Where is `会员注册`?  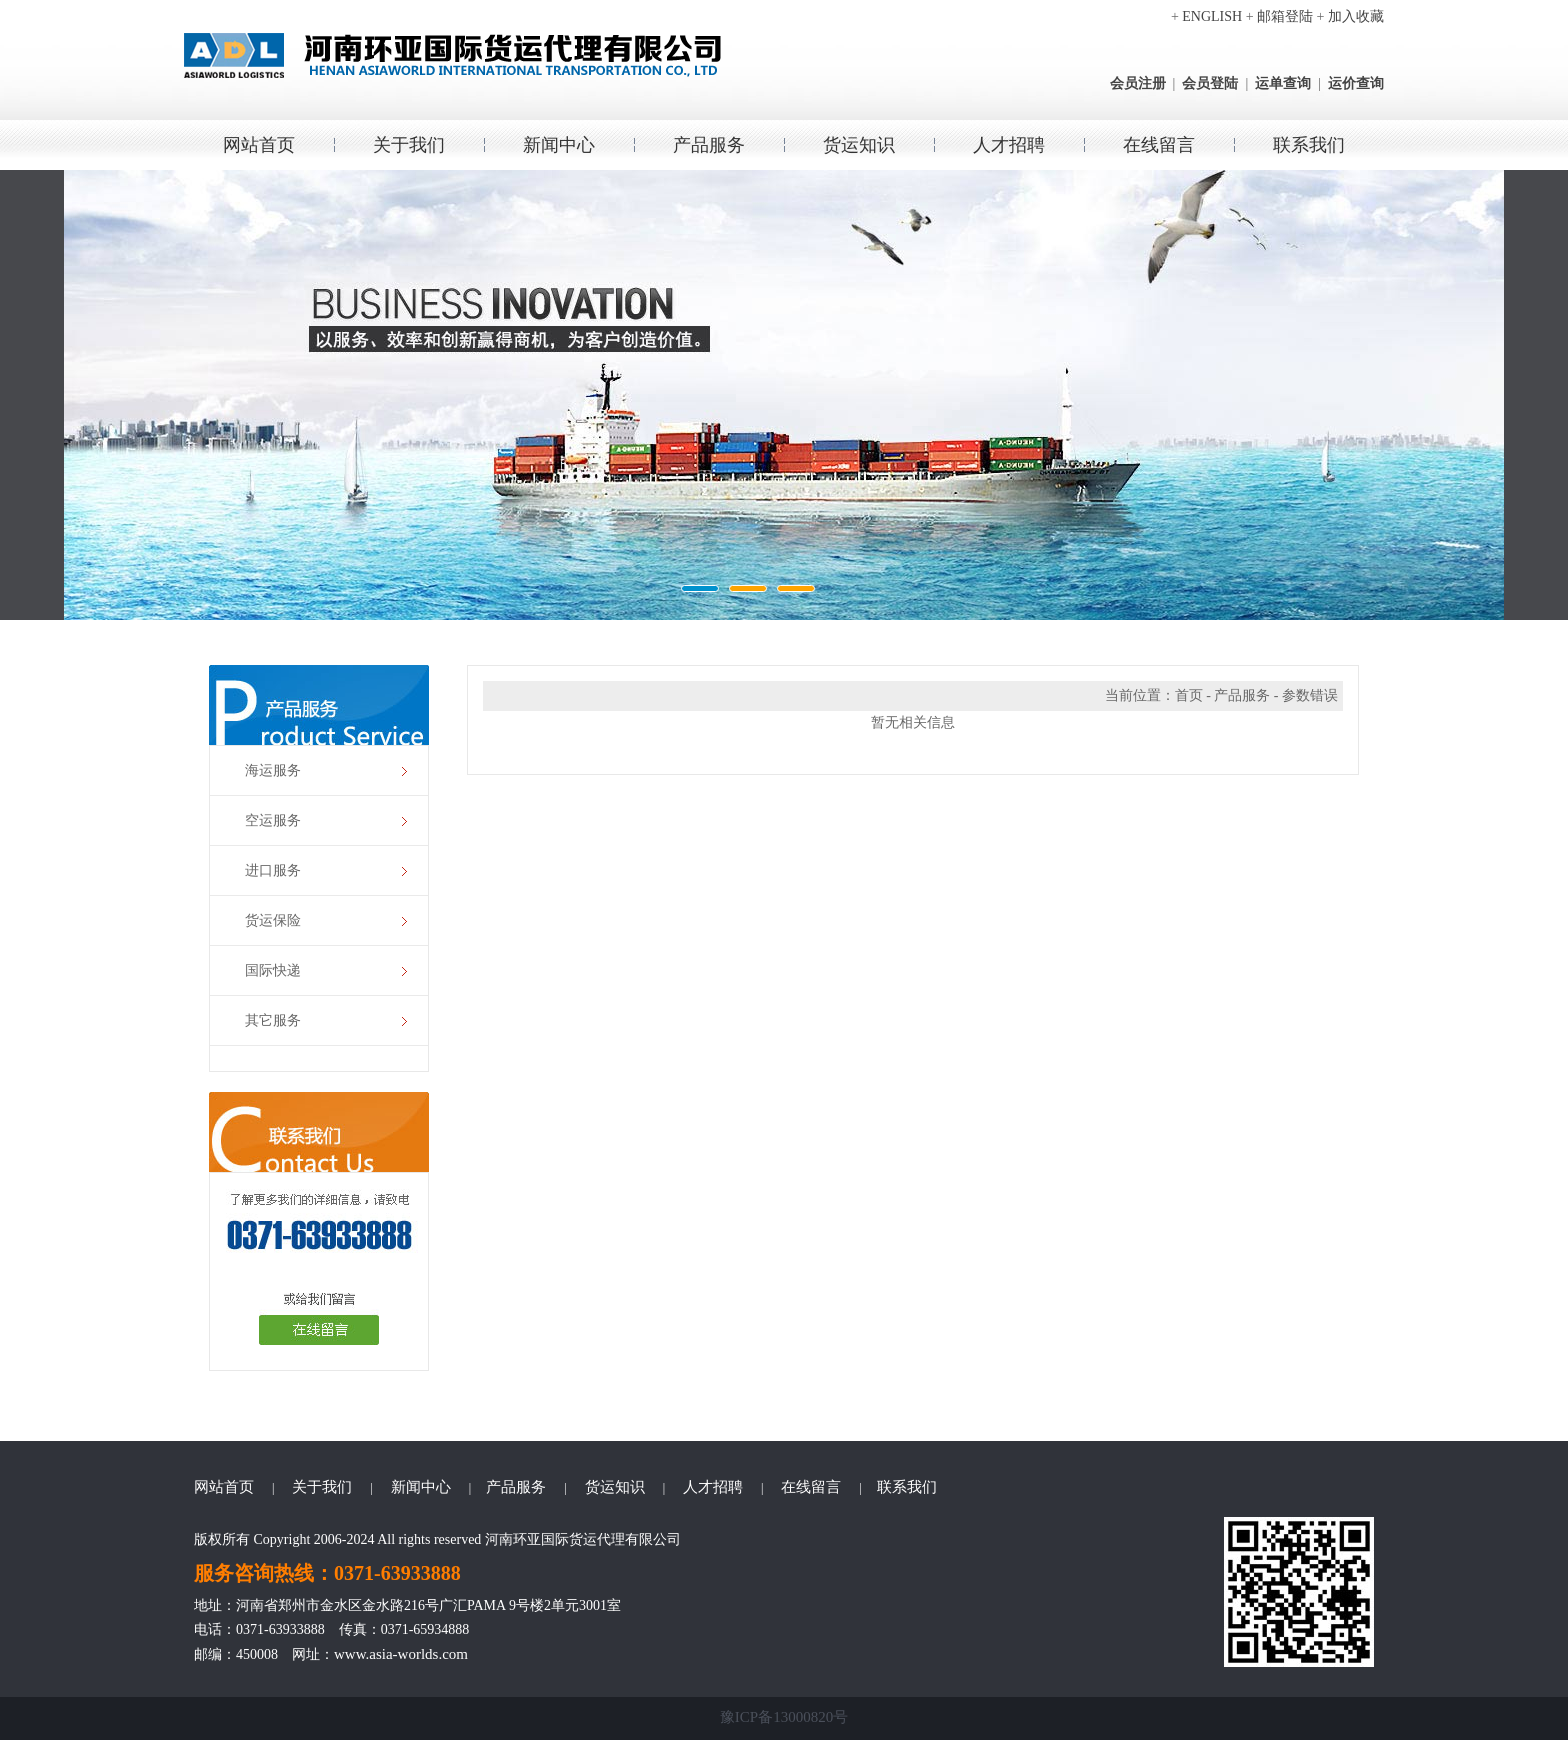
会员注册 is located at coordinates (1138, 83).